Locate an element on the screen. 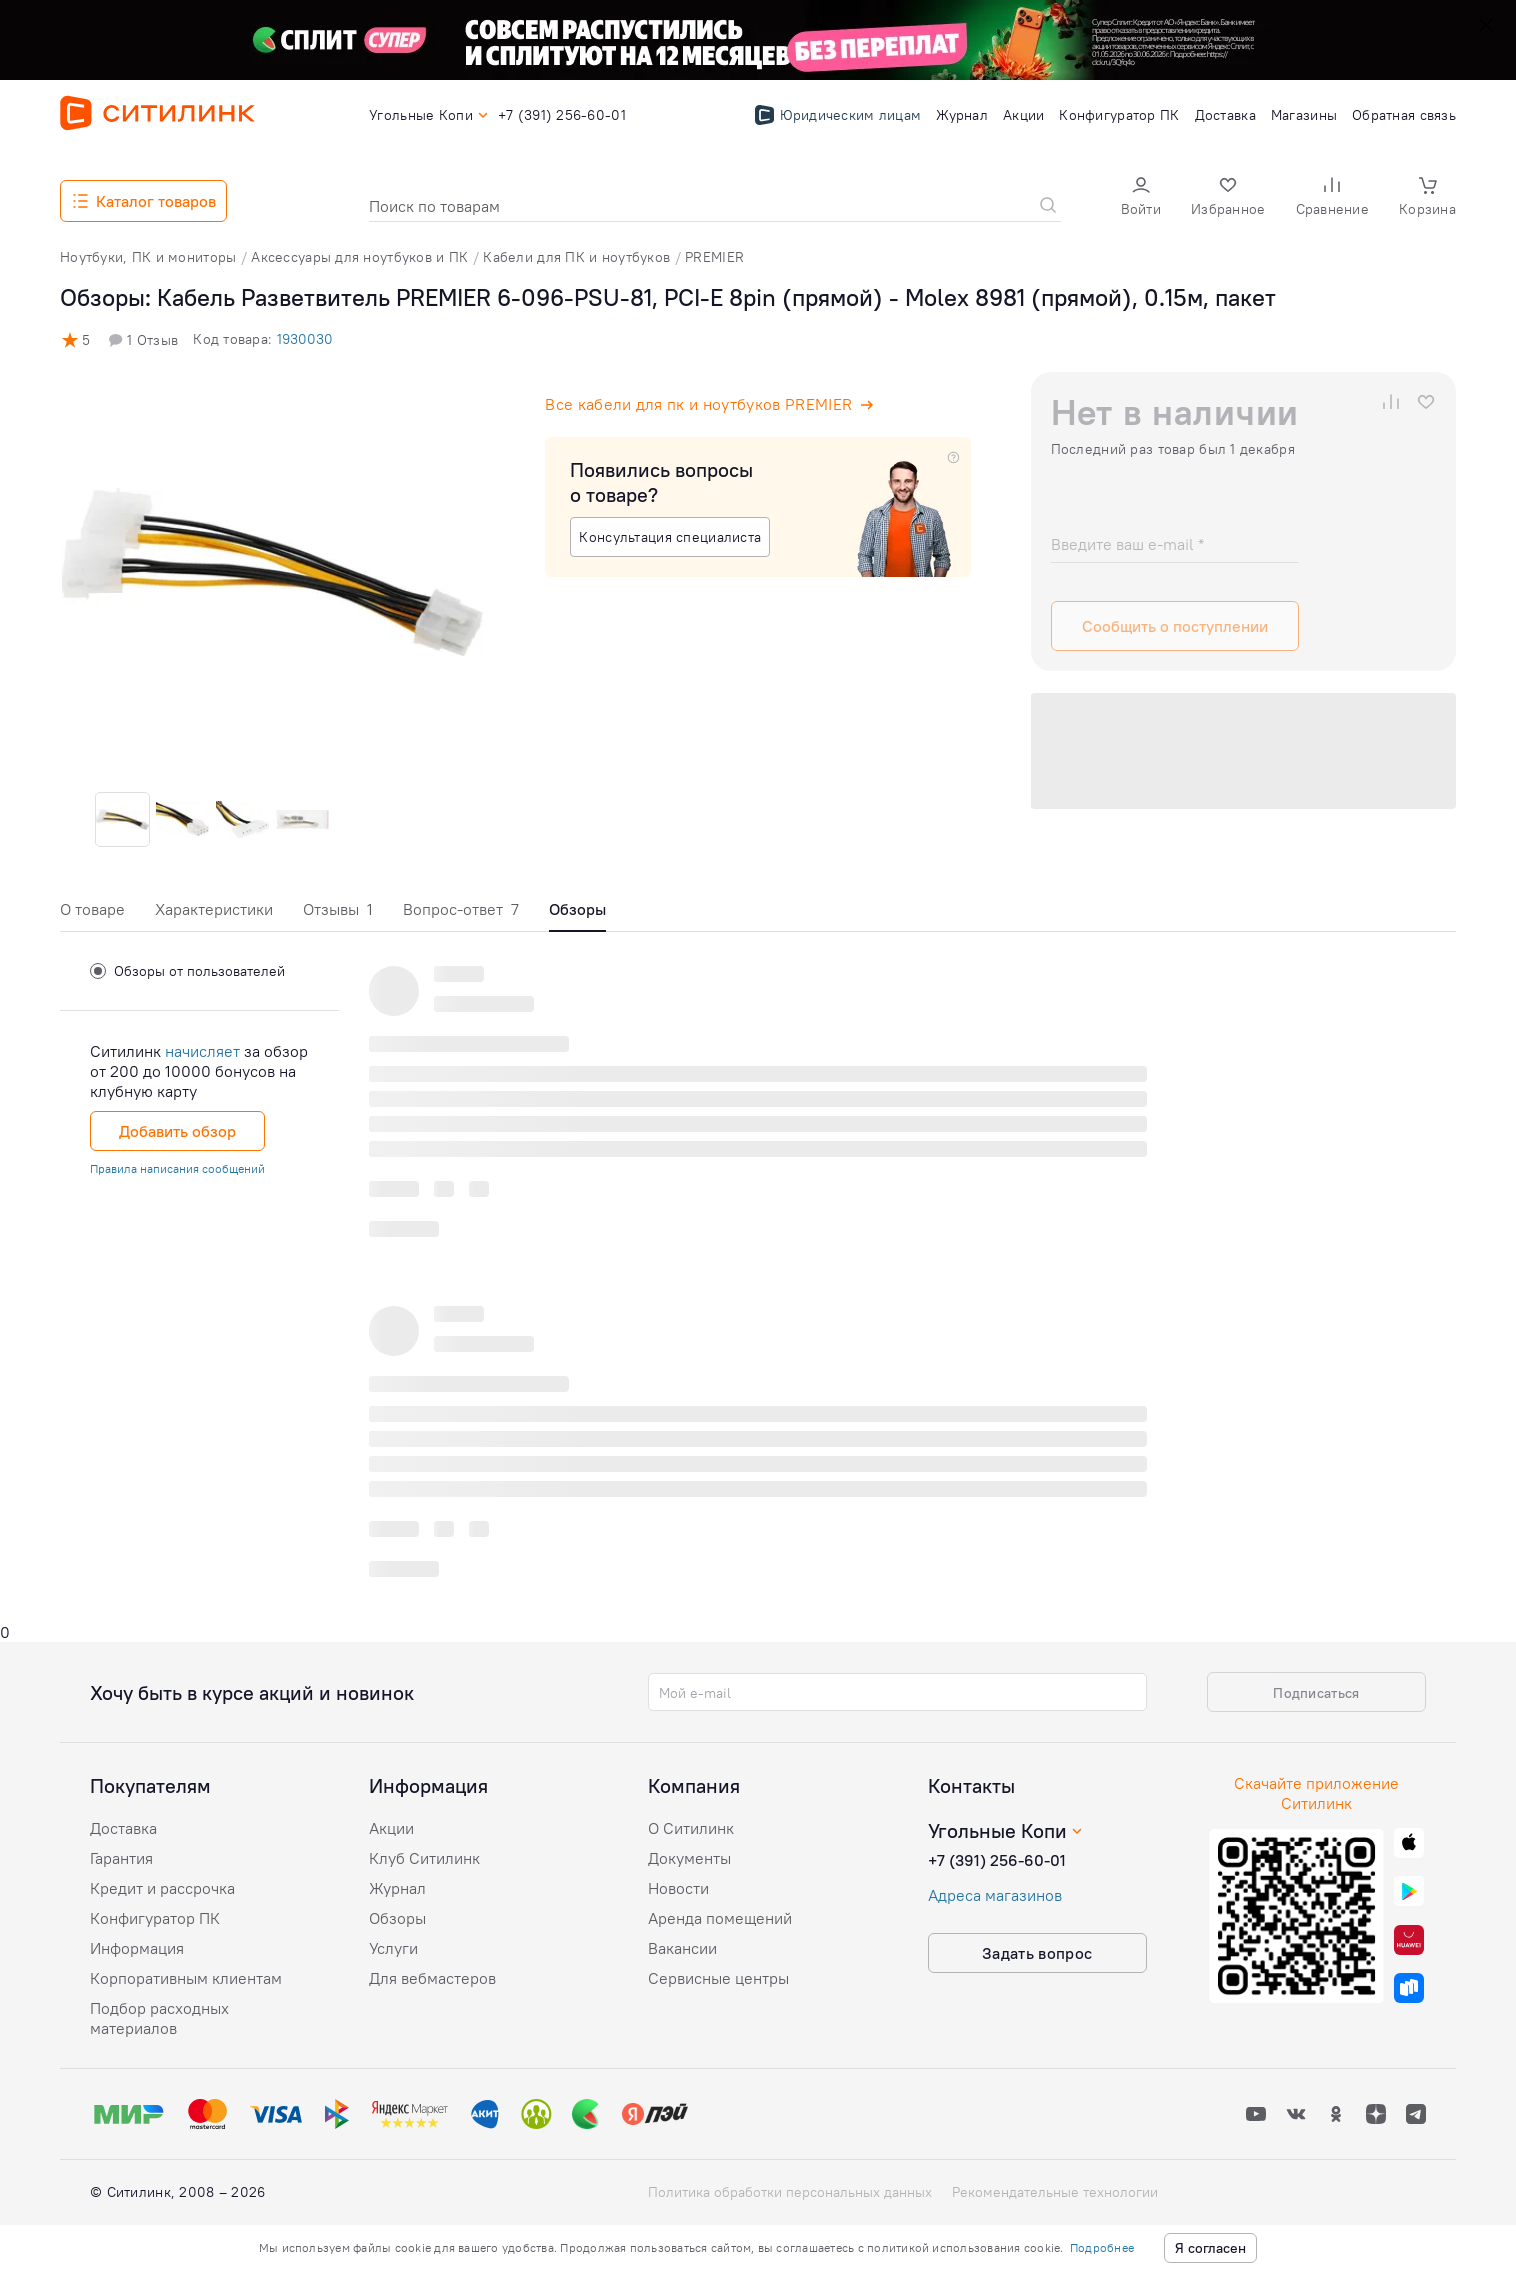 The width and height of the screenshot is (1516, 2270). Кредит и рассрочка is located at coordinates (162, 1888).